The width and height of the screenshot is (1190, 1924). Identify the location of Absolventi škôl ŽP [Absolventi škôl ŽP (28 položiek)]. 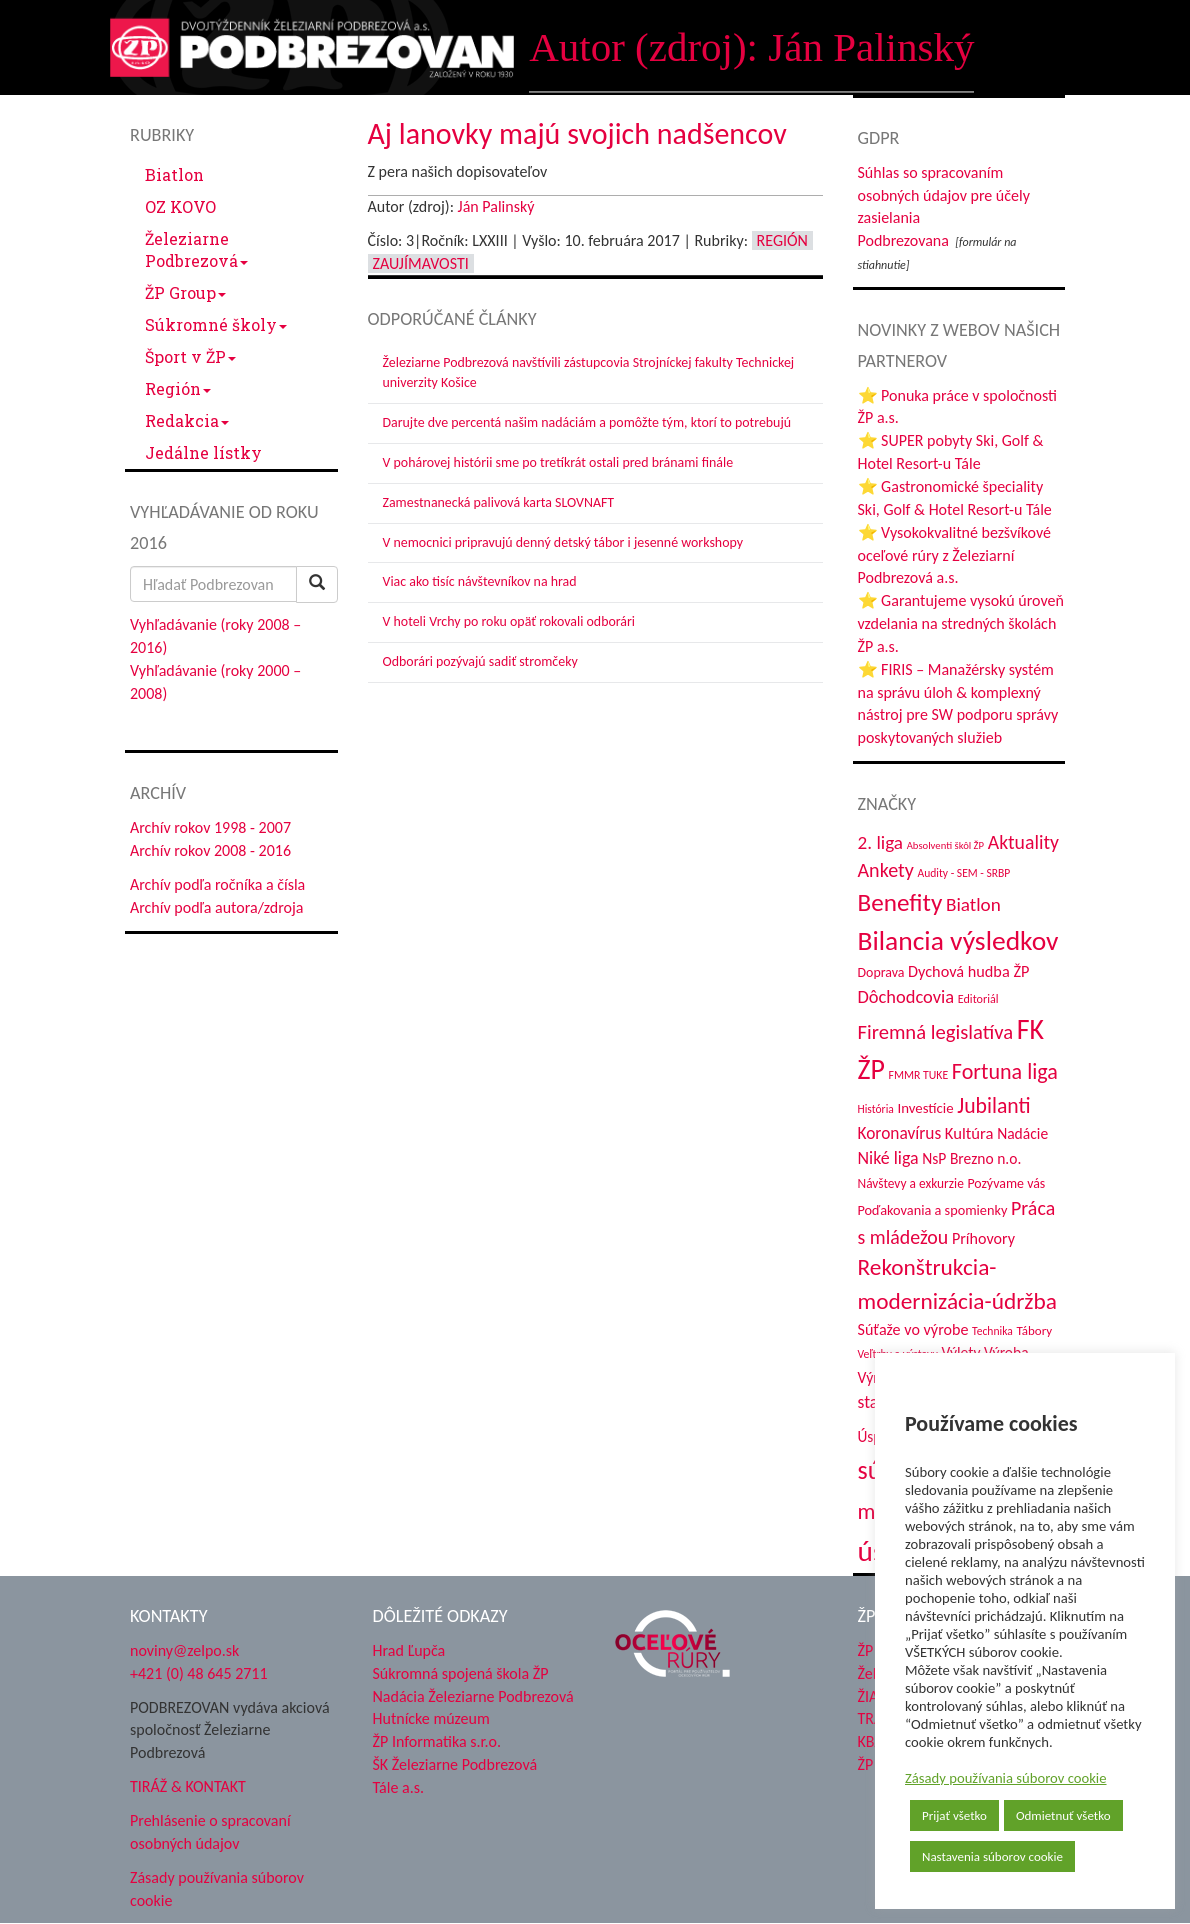
(945, 845).